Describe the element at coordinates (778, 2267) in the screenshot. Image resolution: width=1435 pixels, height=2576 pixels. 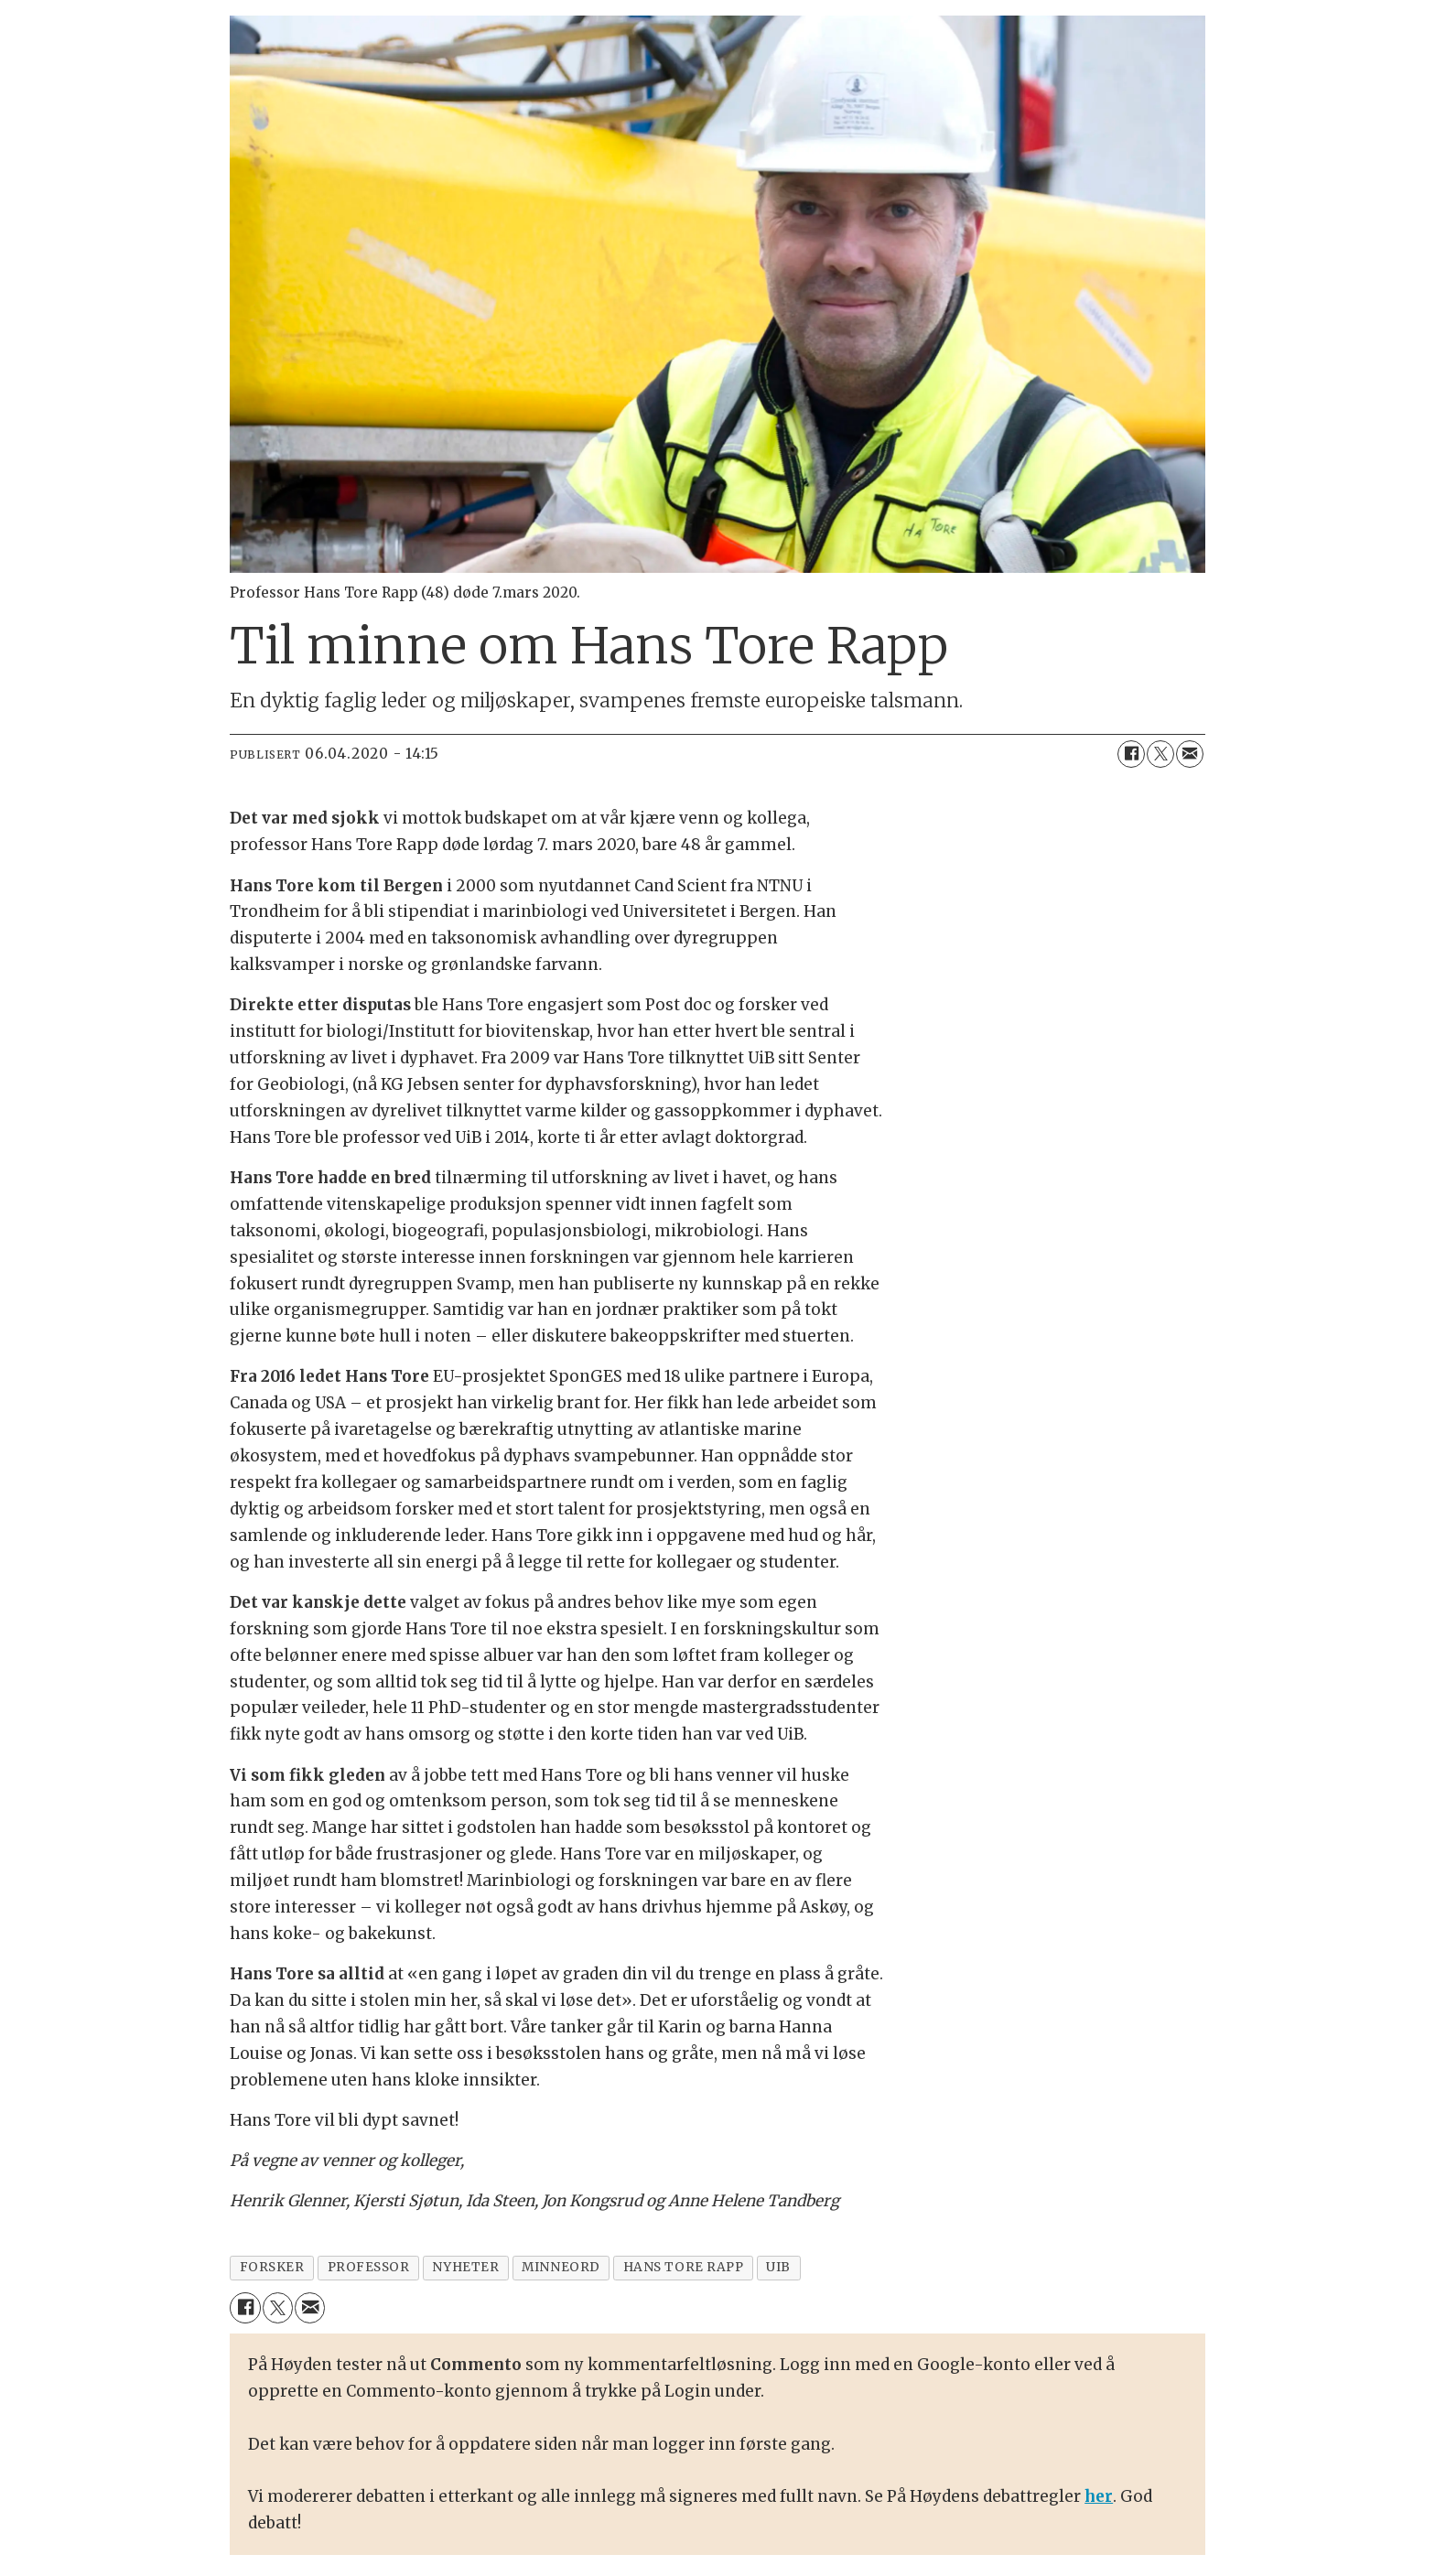
I see `uib` at that location.